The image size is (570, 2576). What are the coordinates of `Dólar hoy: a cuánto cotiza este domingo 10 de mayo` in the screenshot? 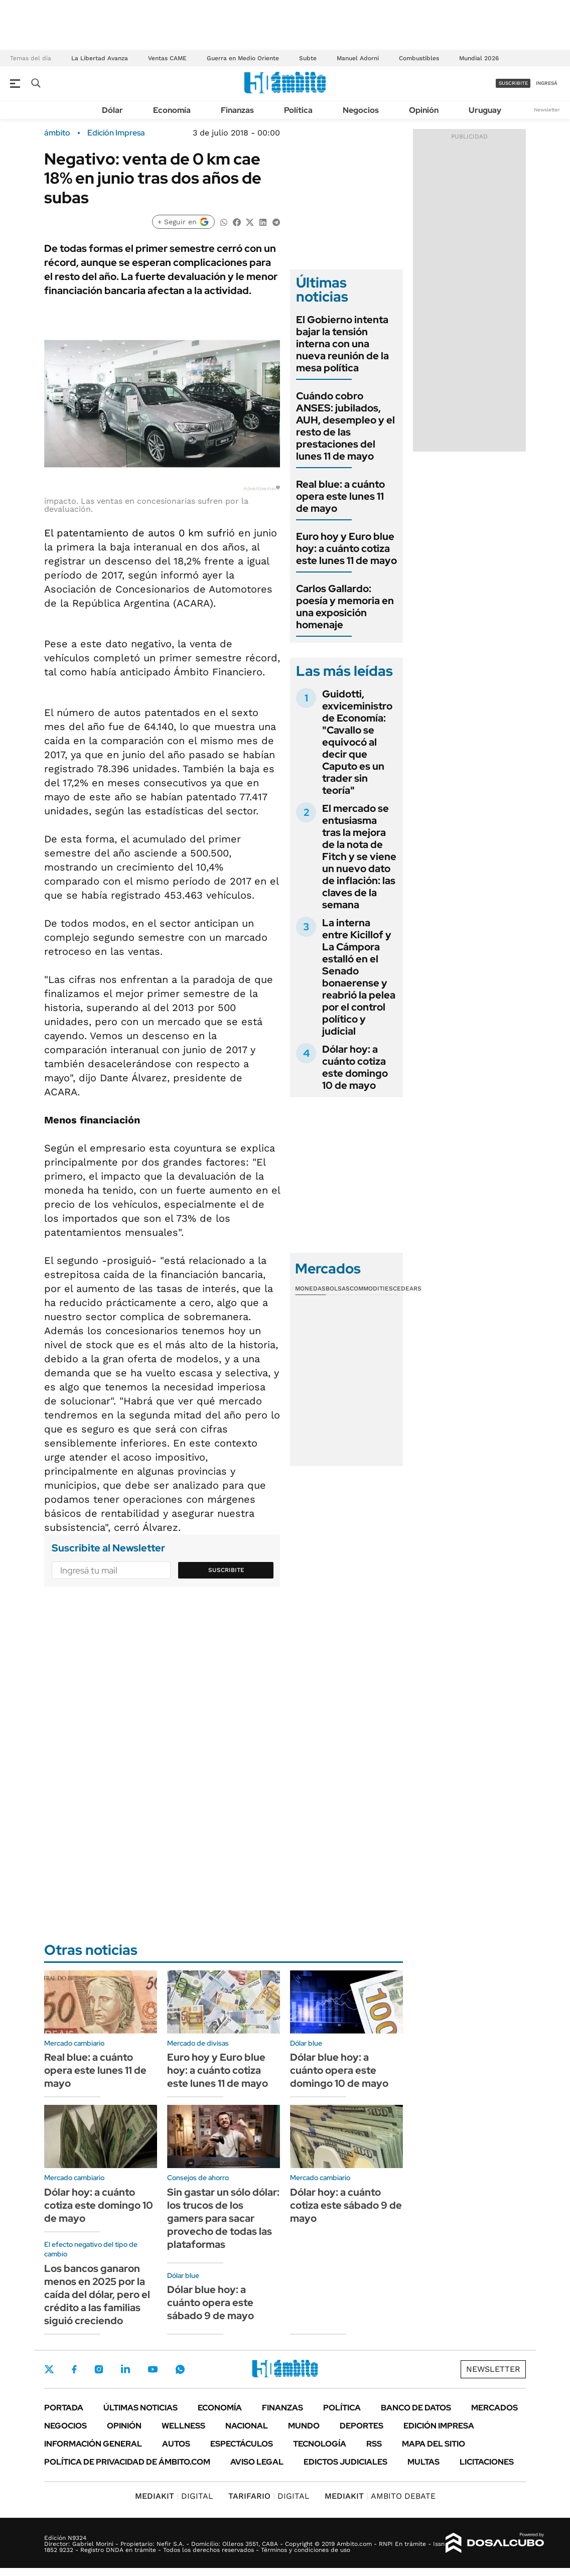 It's located at (355, 1067).